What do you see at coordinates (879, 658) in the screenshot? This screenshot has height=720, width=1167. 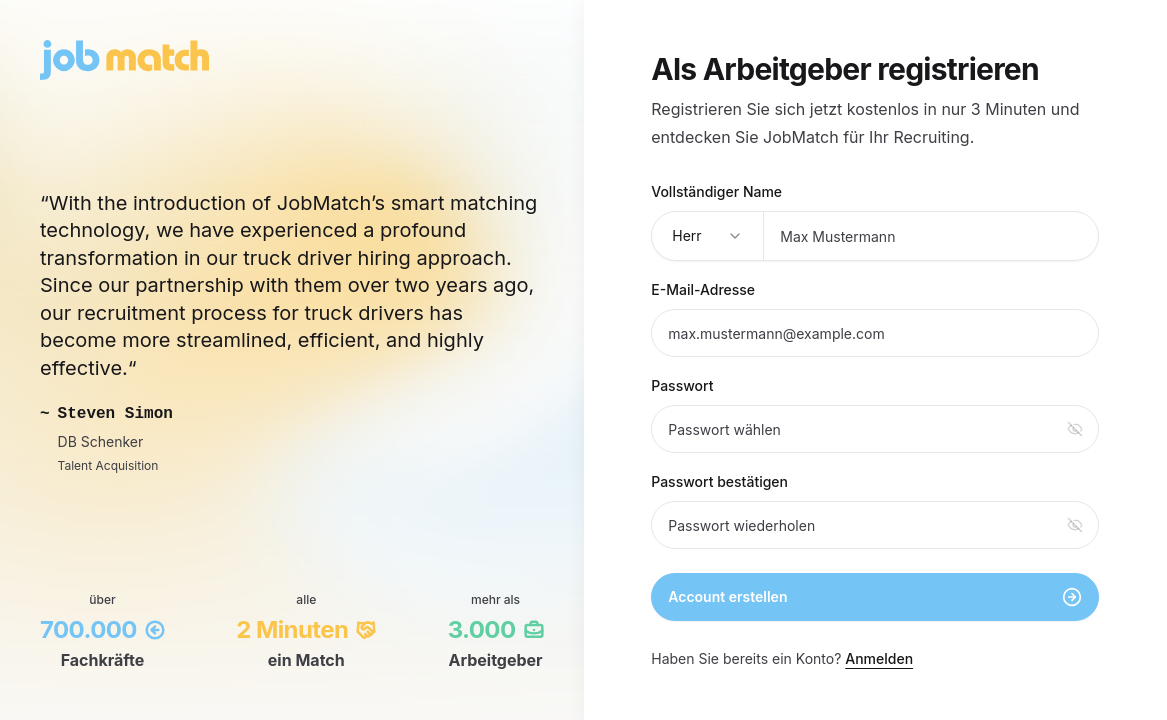 I see `Anmelden` at bounding box center [879, 658].